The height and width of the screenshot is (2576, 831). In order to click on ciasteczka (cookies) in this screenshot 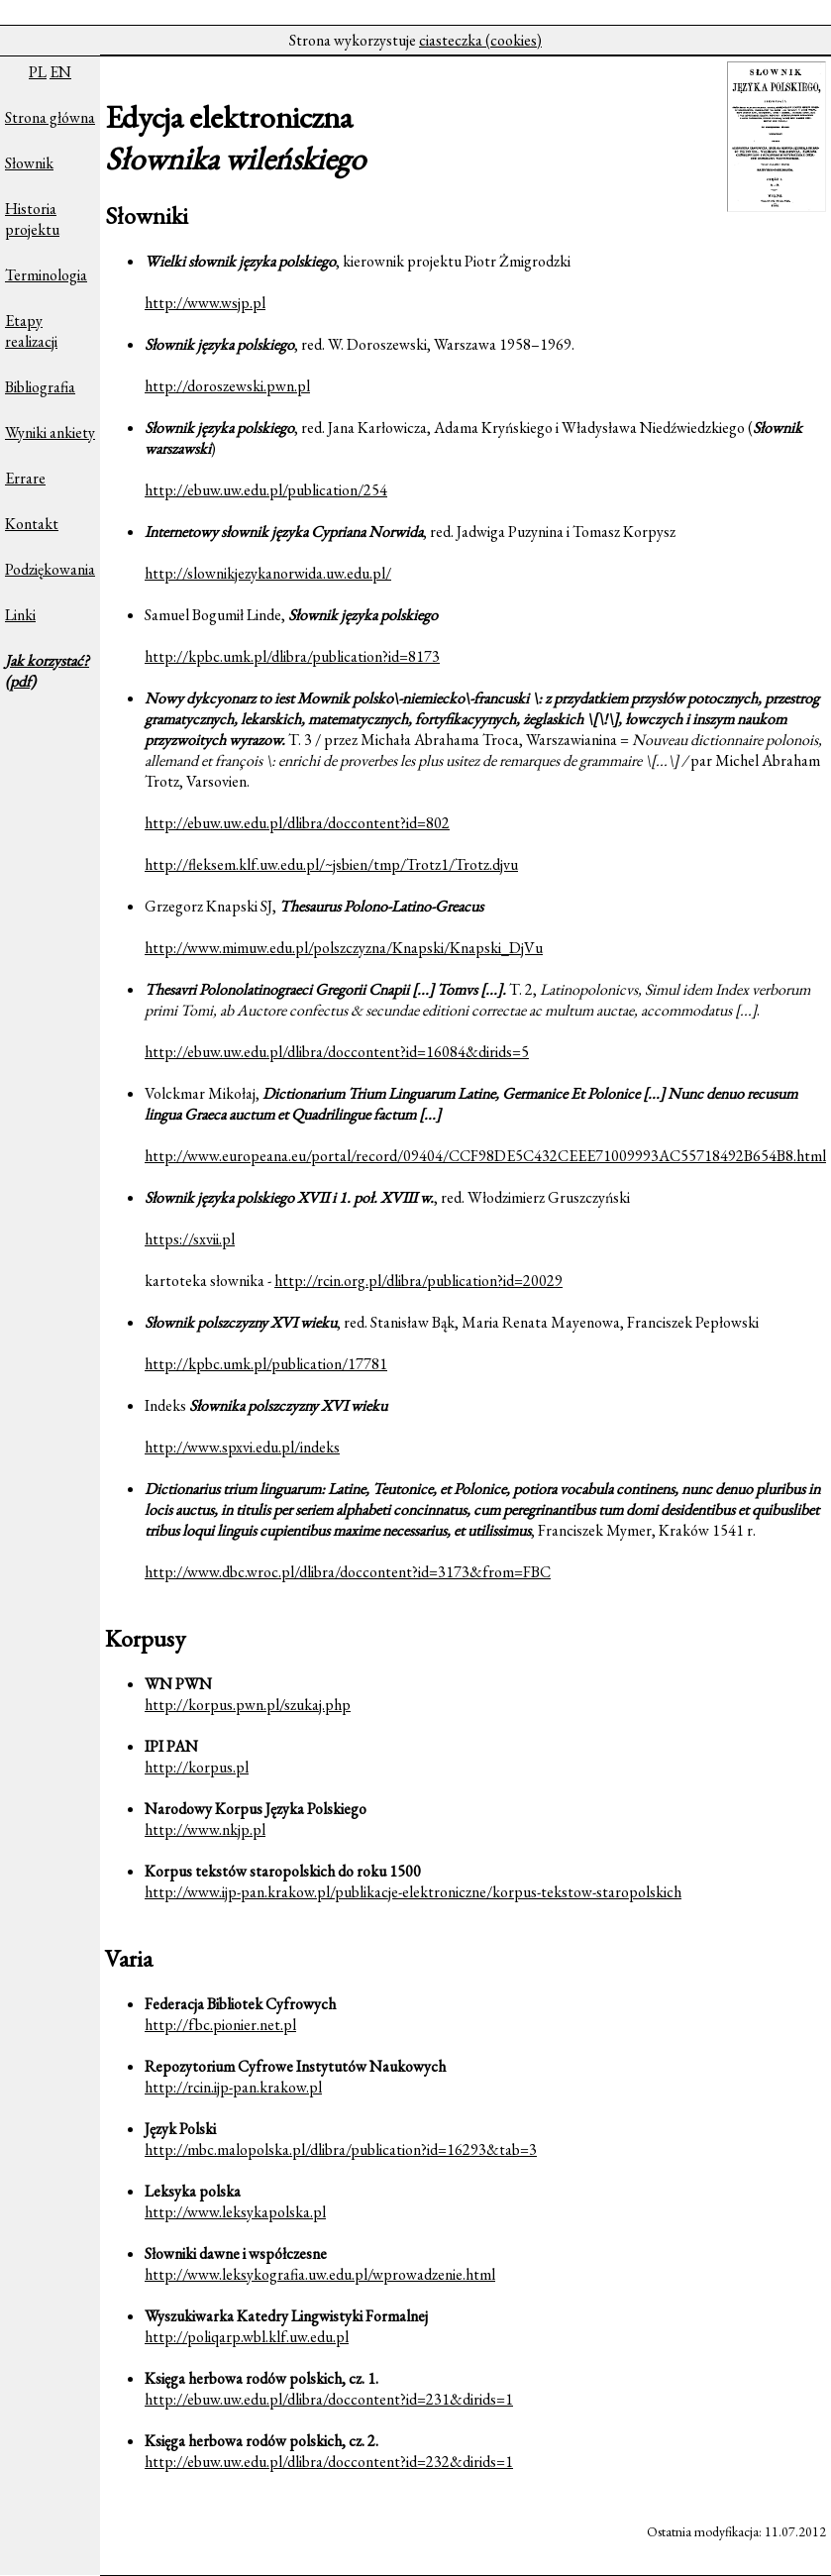, I will do `click(480, 40)`.